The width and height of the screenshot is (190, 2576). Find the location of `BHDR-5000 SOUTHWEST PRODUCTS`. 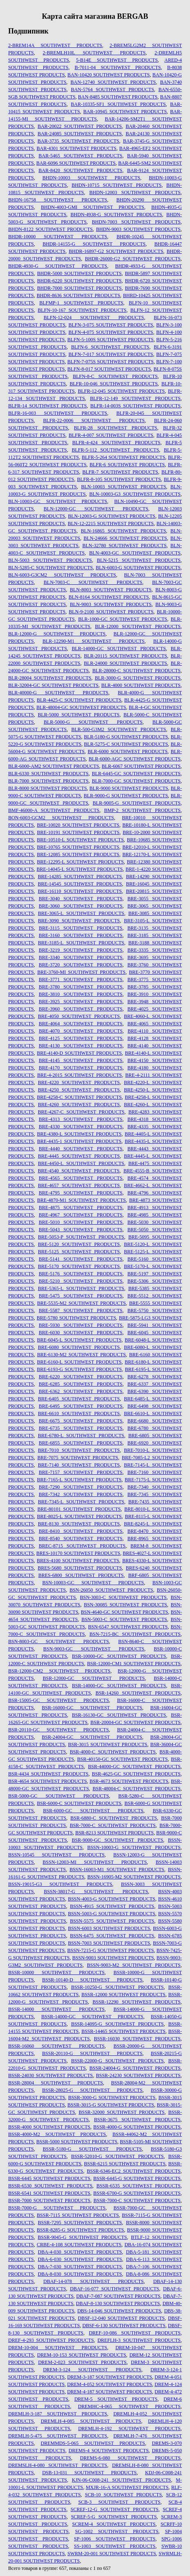

BHDR-5000 SOUTHWEST PRODUCTS is located at coordinates (79, 273).